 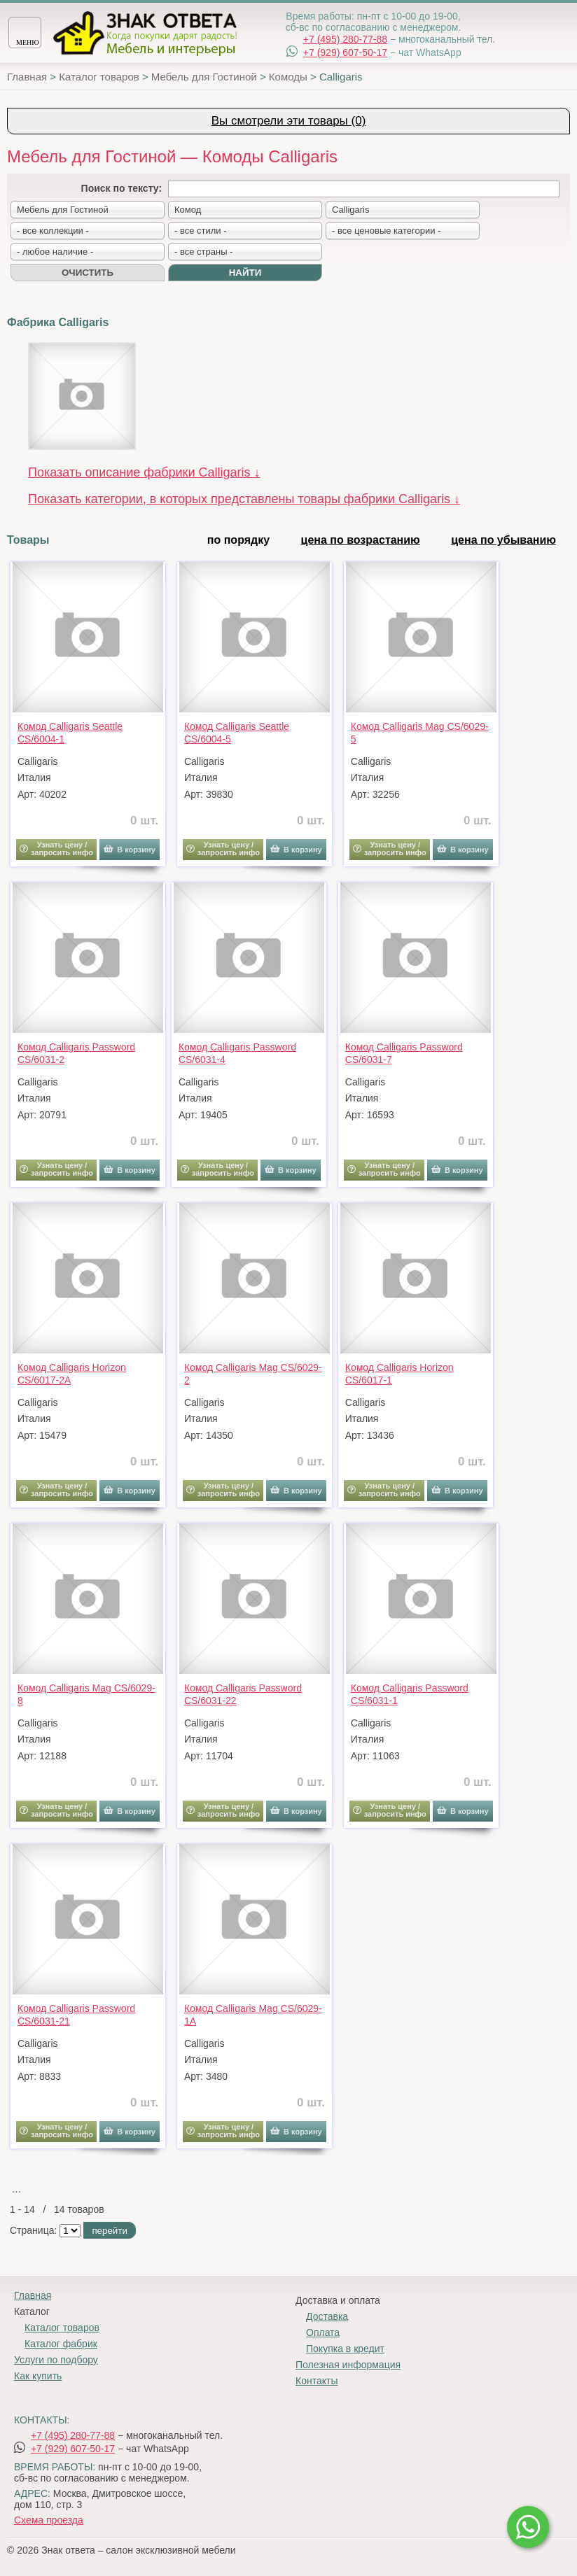 I want to click on перейти, so click(x=109, y=2230).